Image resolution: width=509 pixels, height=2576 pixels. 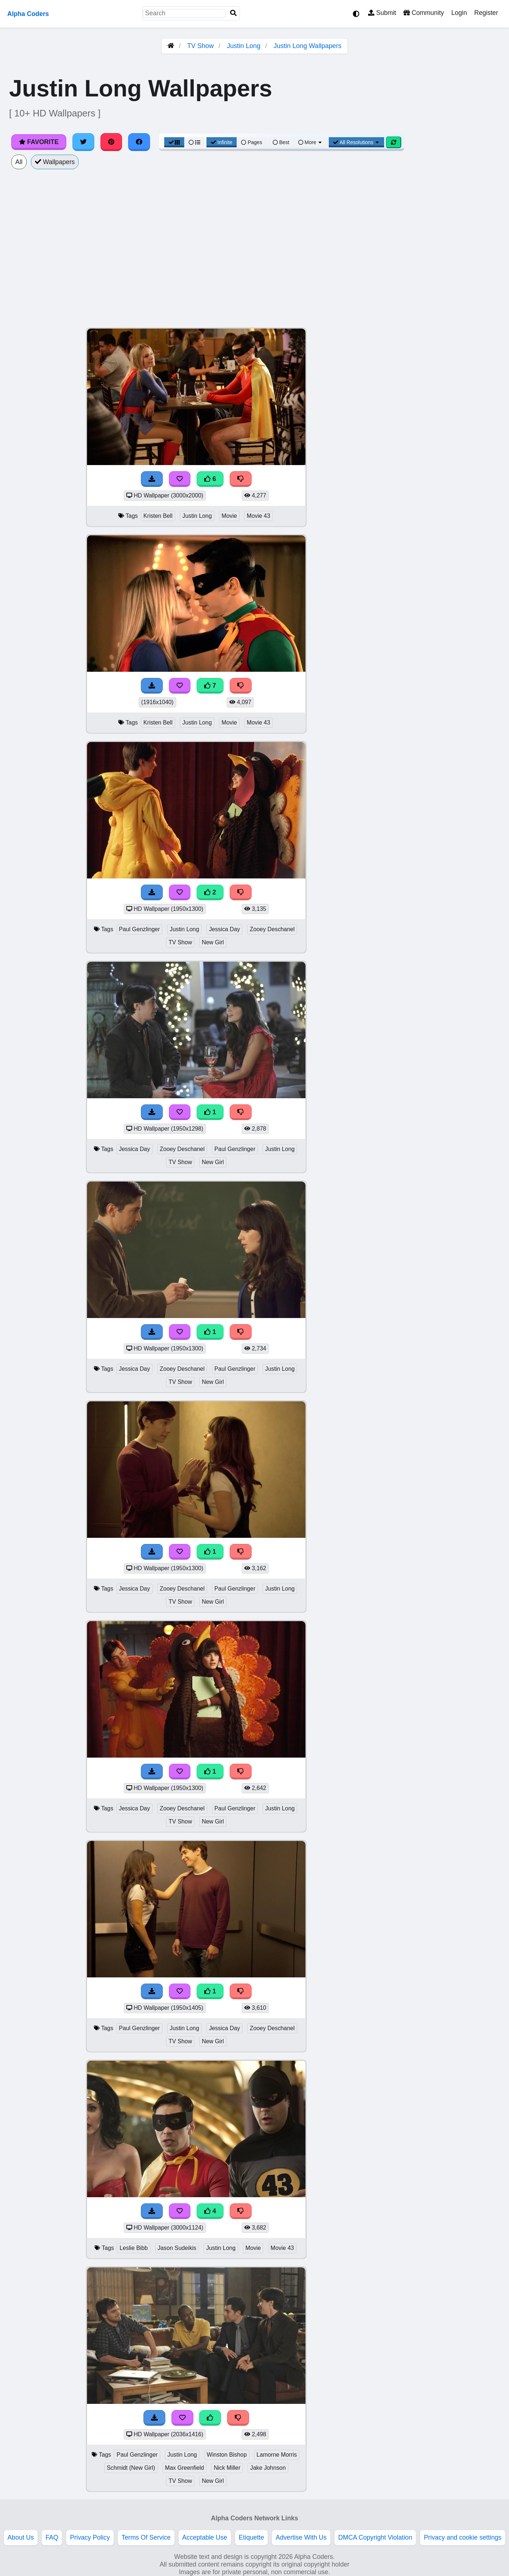 I want to click on Paul Genzlinger, so click(x=139, y=929).